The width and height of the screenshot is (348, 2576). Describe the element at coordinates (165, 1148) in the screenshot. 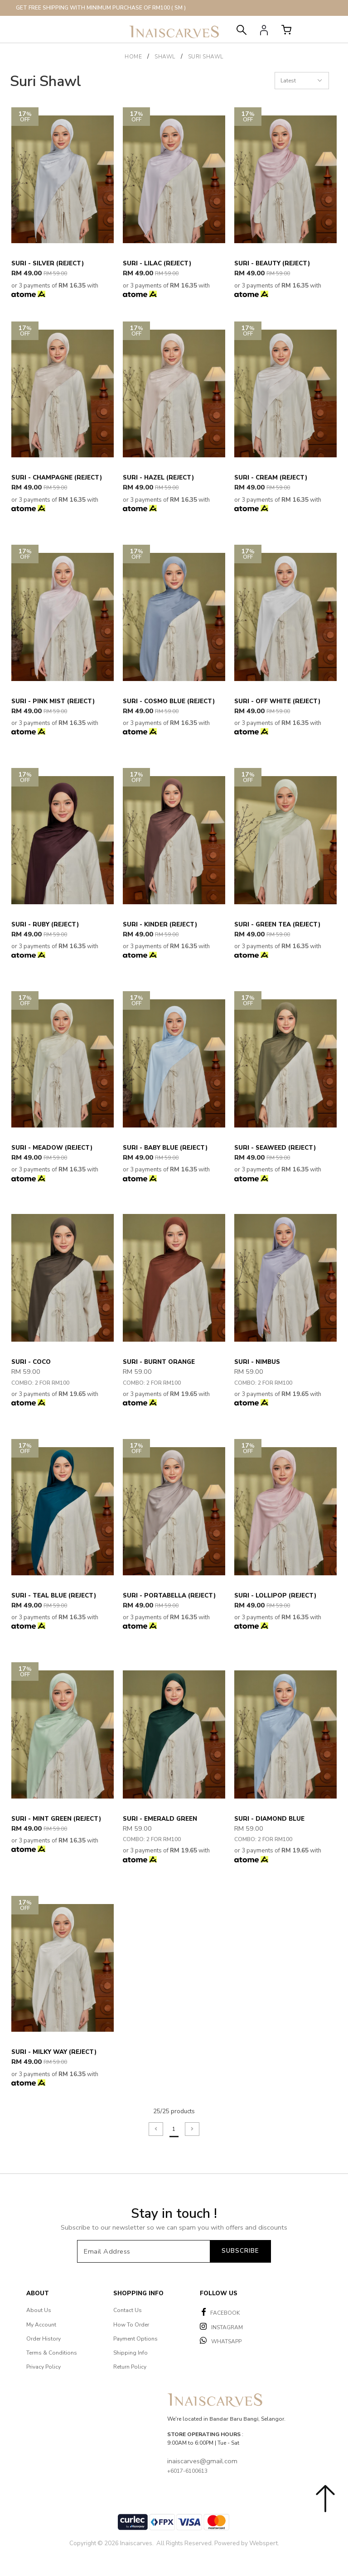

I see `Suri - Baby Blue (Reject)` at that location.